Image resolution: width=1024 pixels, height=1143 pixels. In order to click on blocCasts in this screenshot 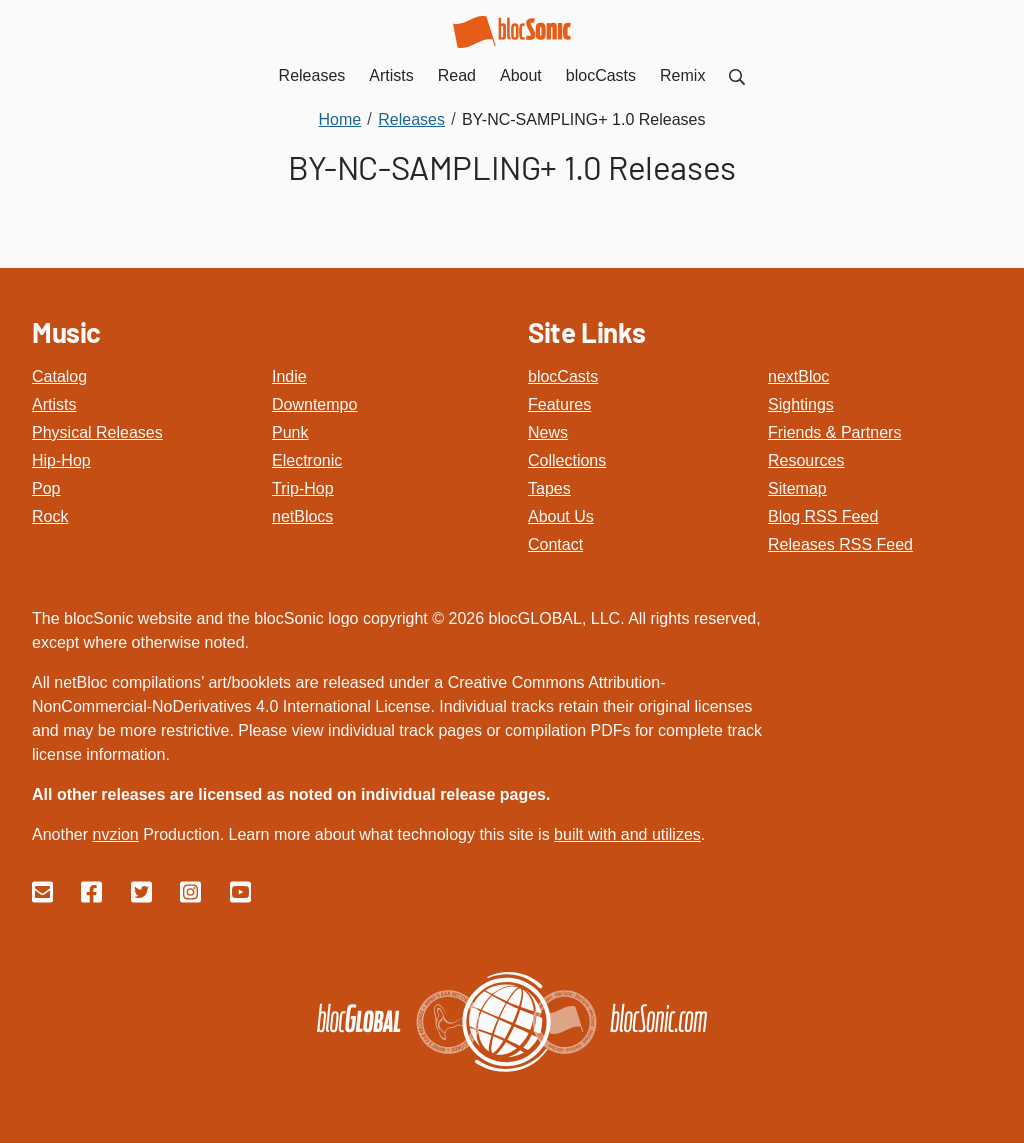, I will do `click(563, 376)`.